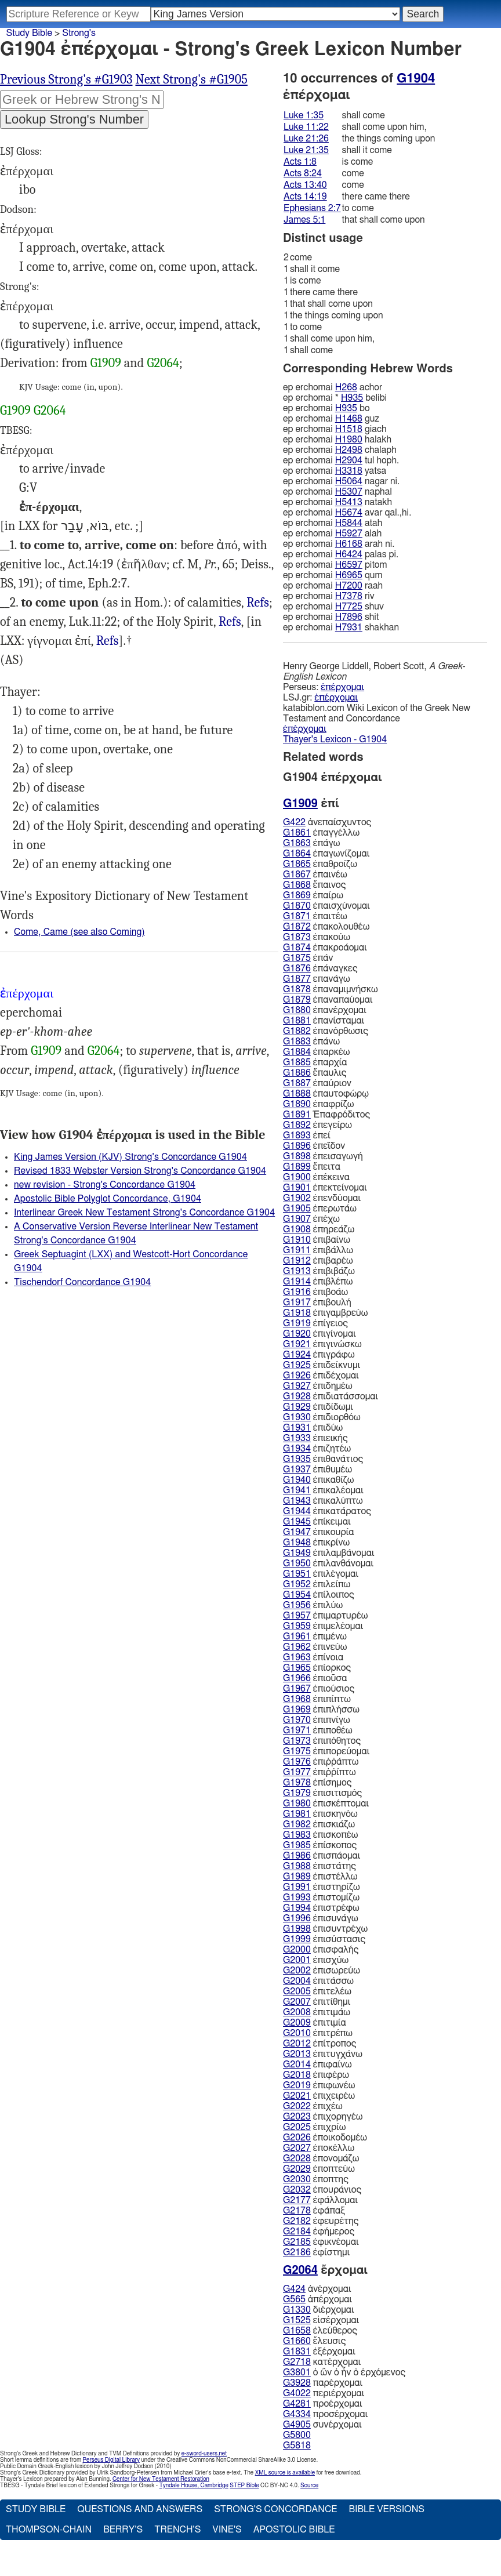  I want to click on Luk.21:26, Act.8:24 13:40, Jas.5:1, so click(257, 602).